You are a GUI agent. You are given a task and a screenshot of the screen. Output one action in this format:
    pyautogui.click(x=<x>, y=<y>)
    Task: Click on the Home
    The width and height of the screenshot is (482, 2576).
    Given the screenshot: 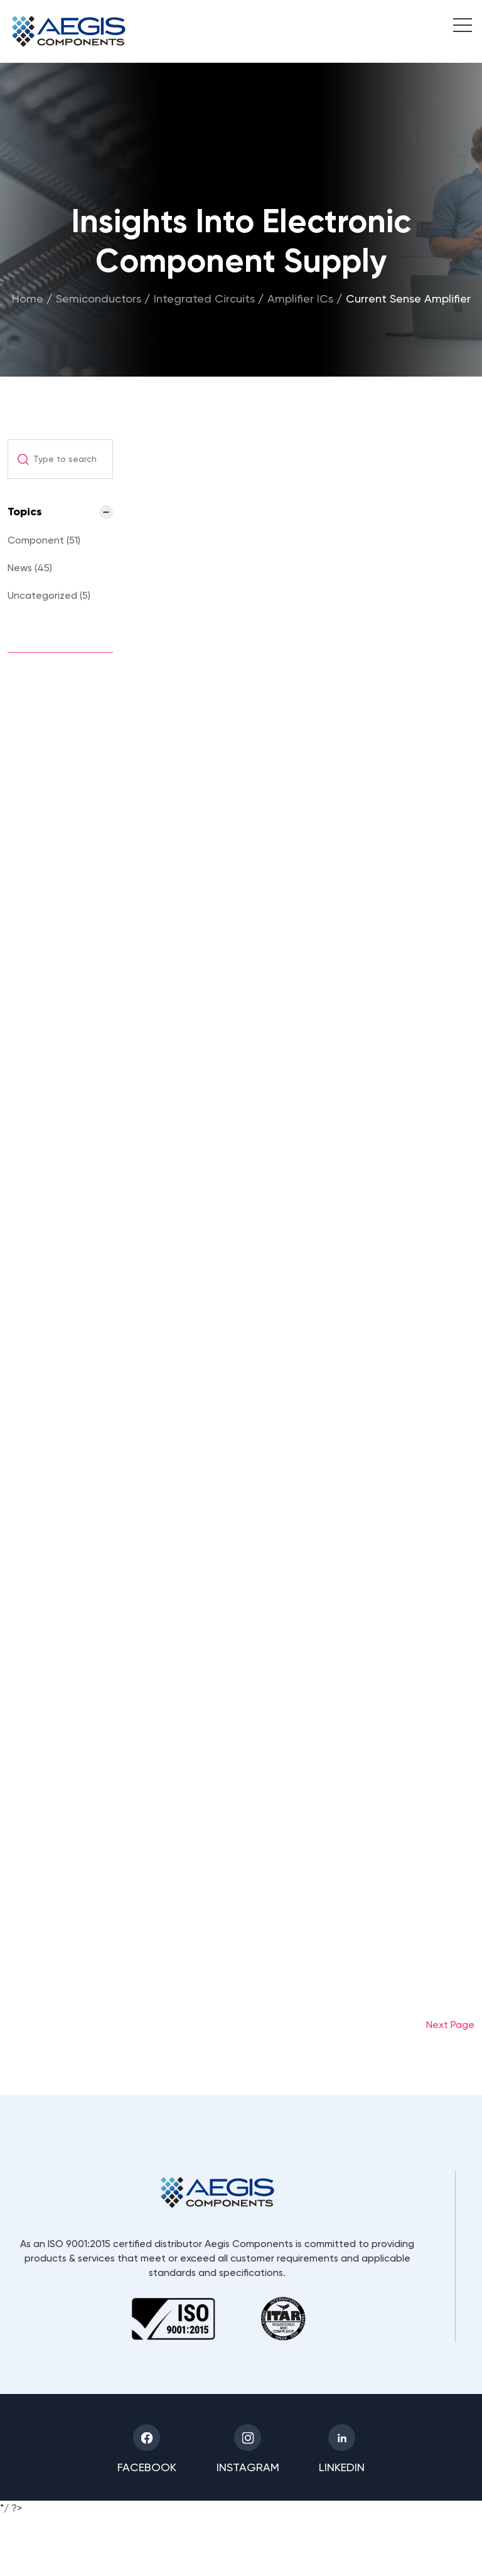 What is the action you would take?
    pyautogui.click(x=27, y=298)
    